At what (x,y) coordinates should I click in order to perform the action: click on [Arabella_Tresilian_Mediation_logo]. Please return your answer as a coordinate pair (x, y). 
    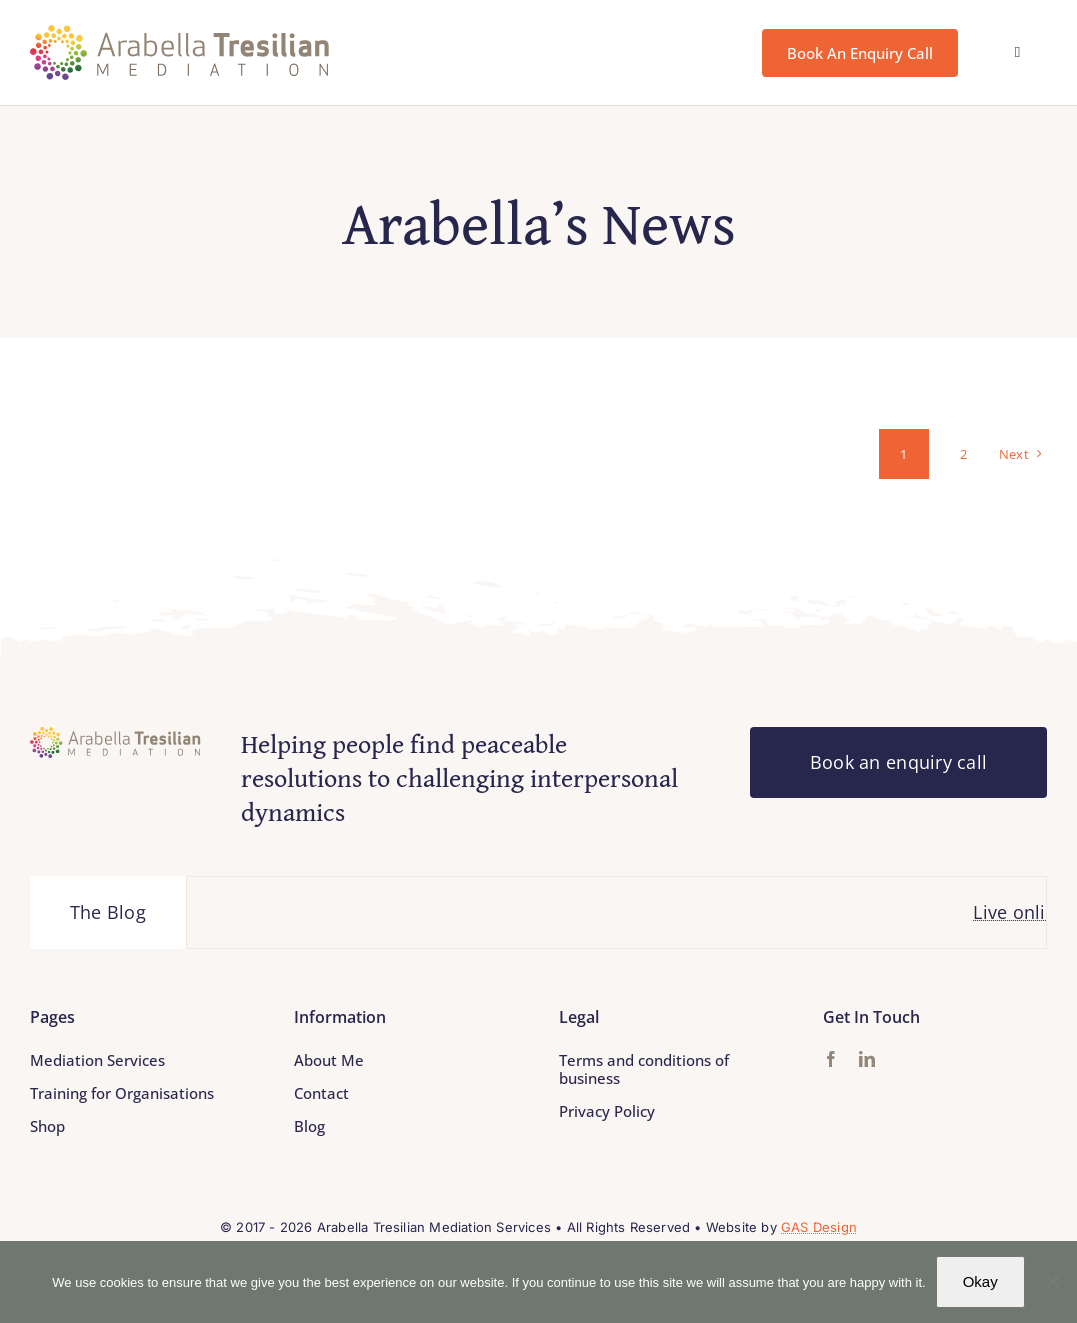
    Looking at the image, I should click on (180, 34).